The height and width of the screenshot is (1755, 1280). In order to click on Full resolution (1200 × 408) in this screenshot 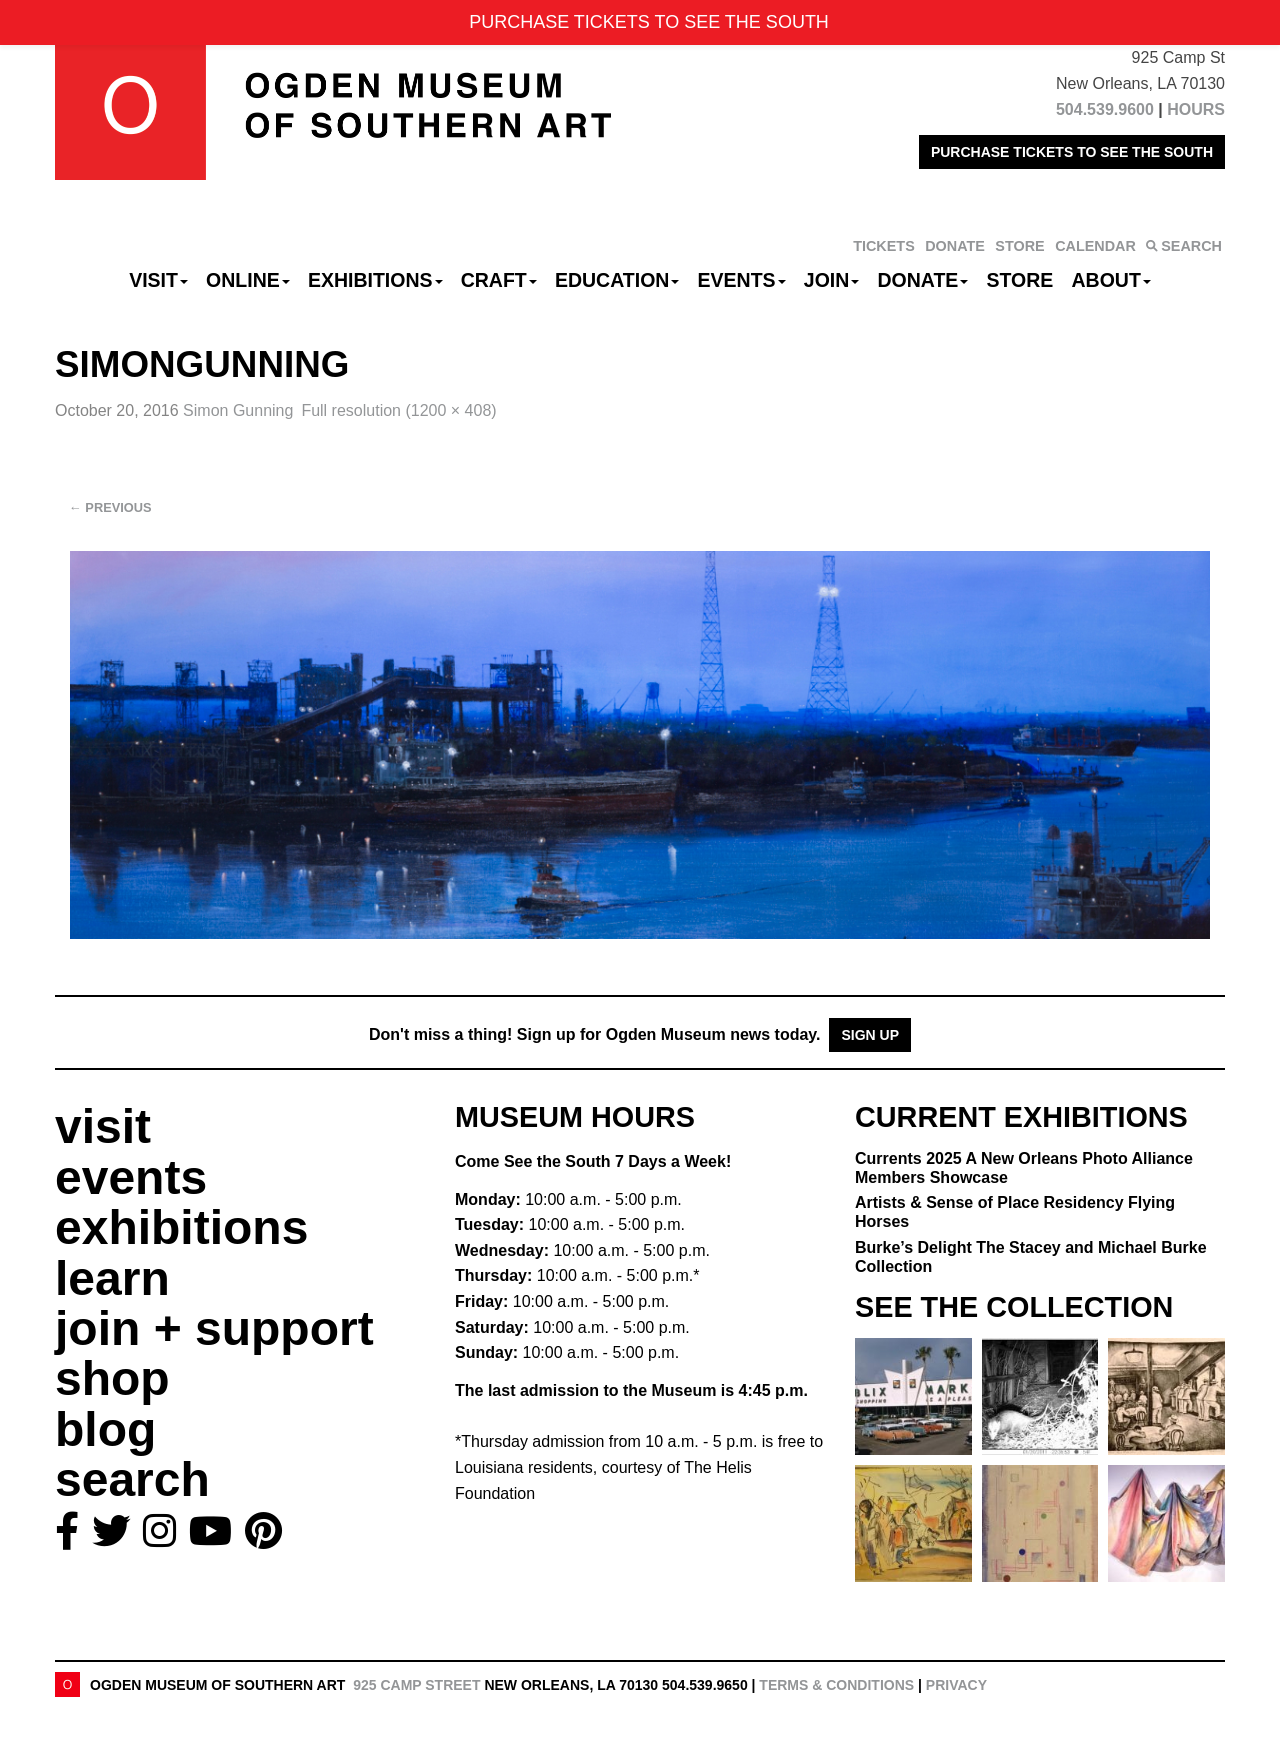, I will do `click(398, 410)`.